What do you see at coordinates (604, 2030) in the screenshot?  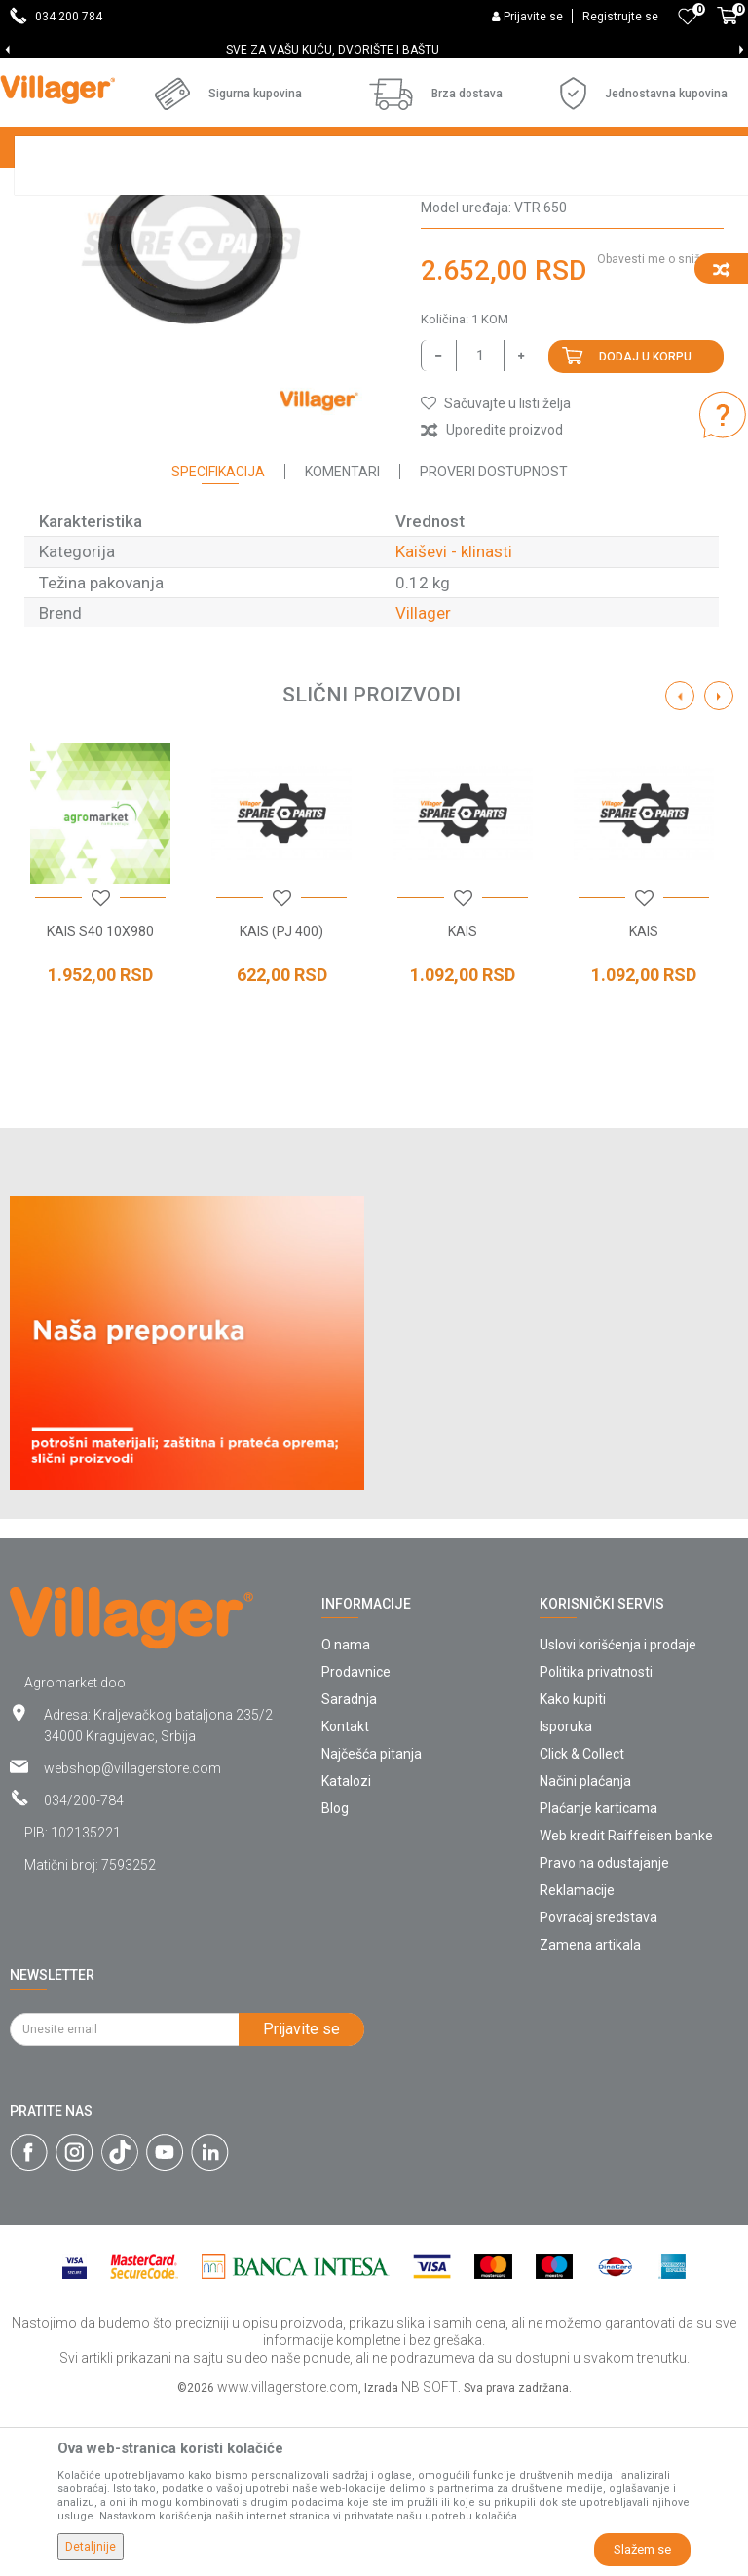 I see `Pravo na odustajanje` at bounding box center [604, 2030].